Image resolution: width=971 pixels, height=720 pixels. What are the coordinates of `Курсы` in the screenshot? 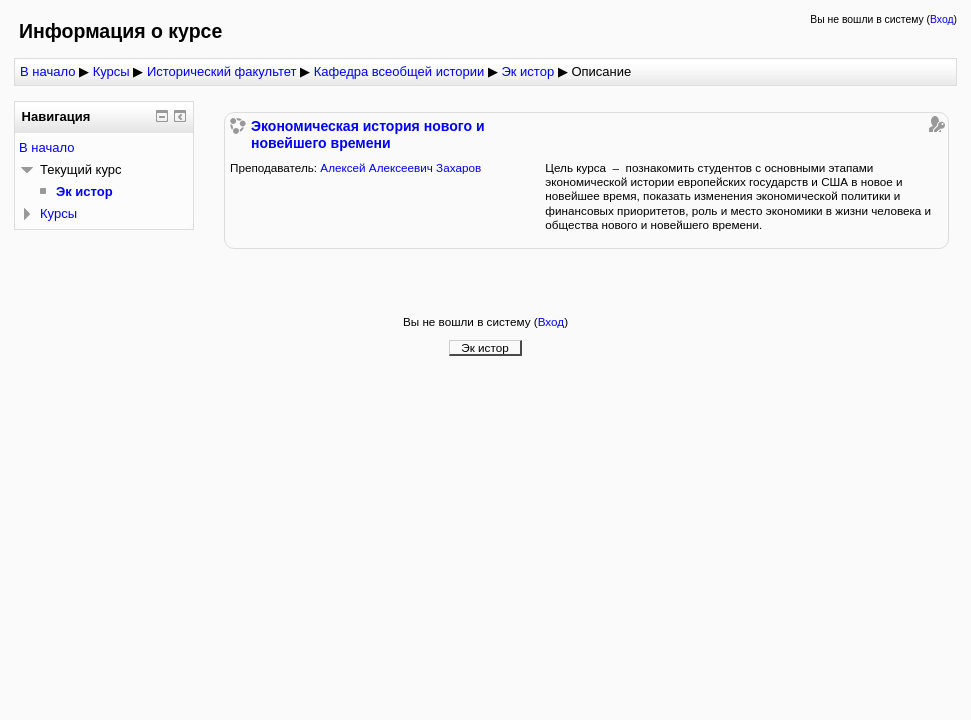 It's located at (111, 71).